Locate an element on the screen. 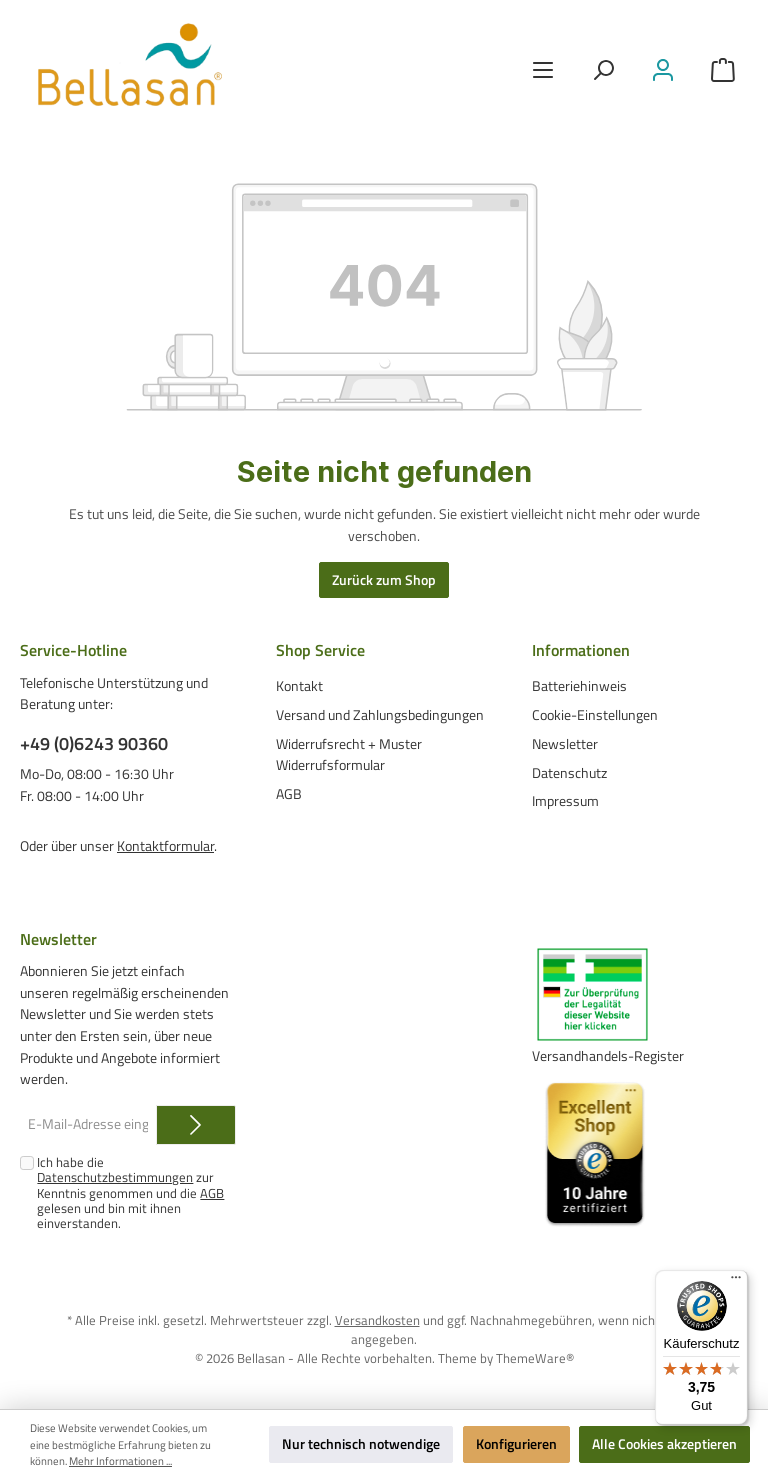  Ich habe die zur Kenntnis genommen und die gelesen und bin mit ihnen einverstanden. is located at coordinates (130, 1192).